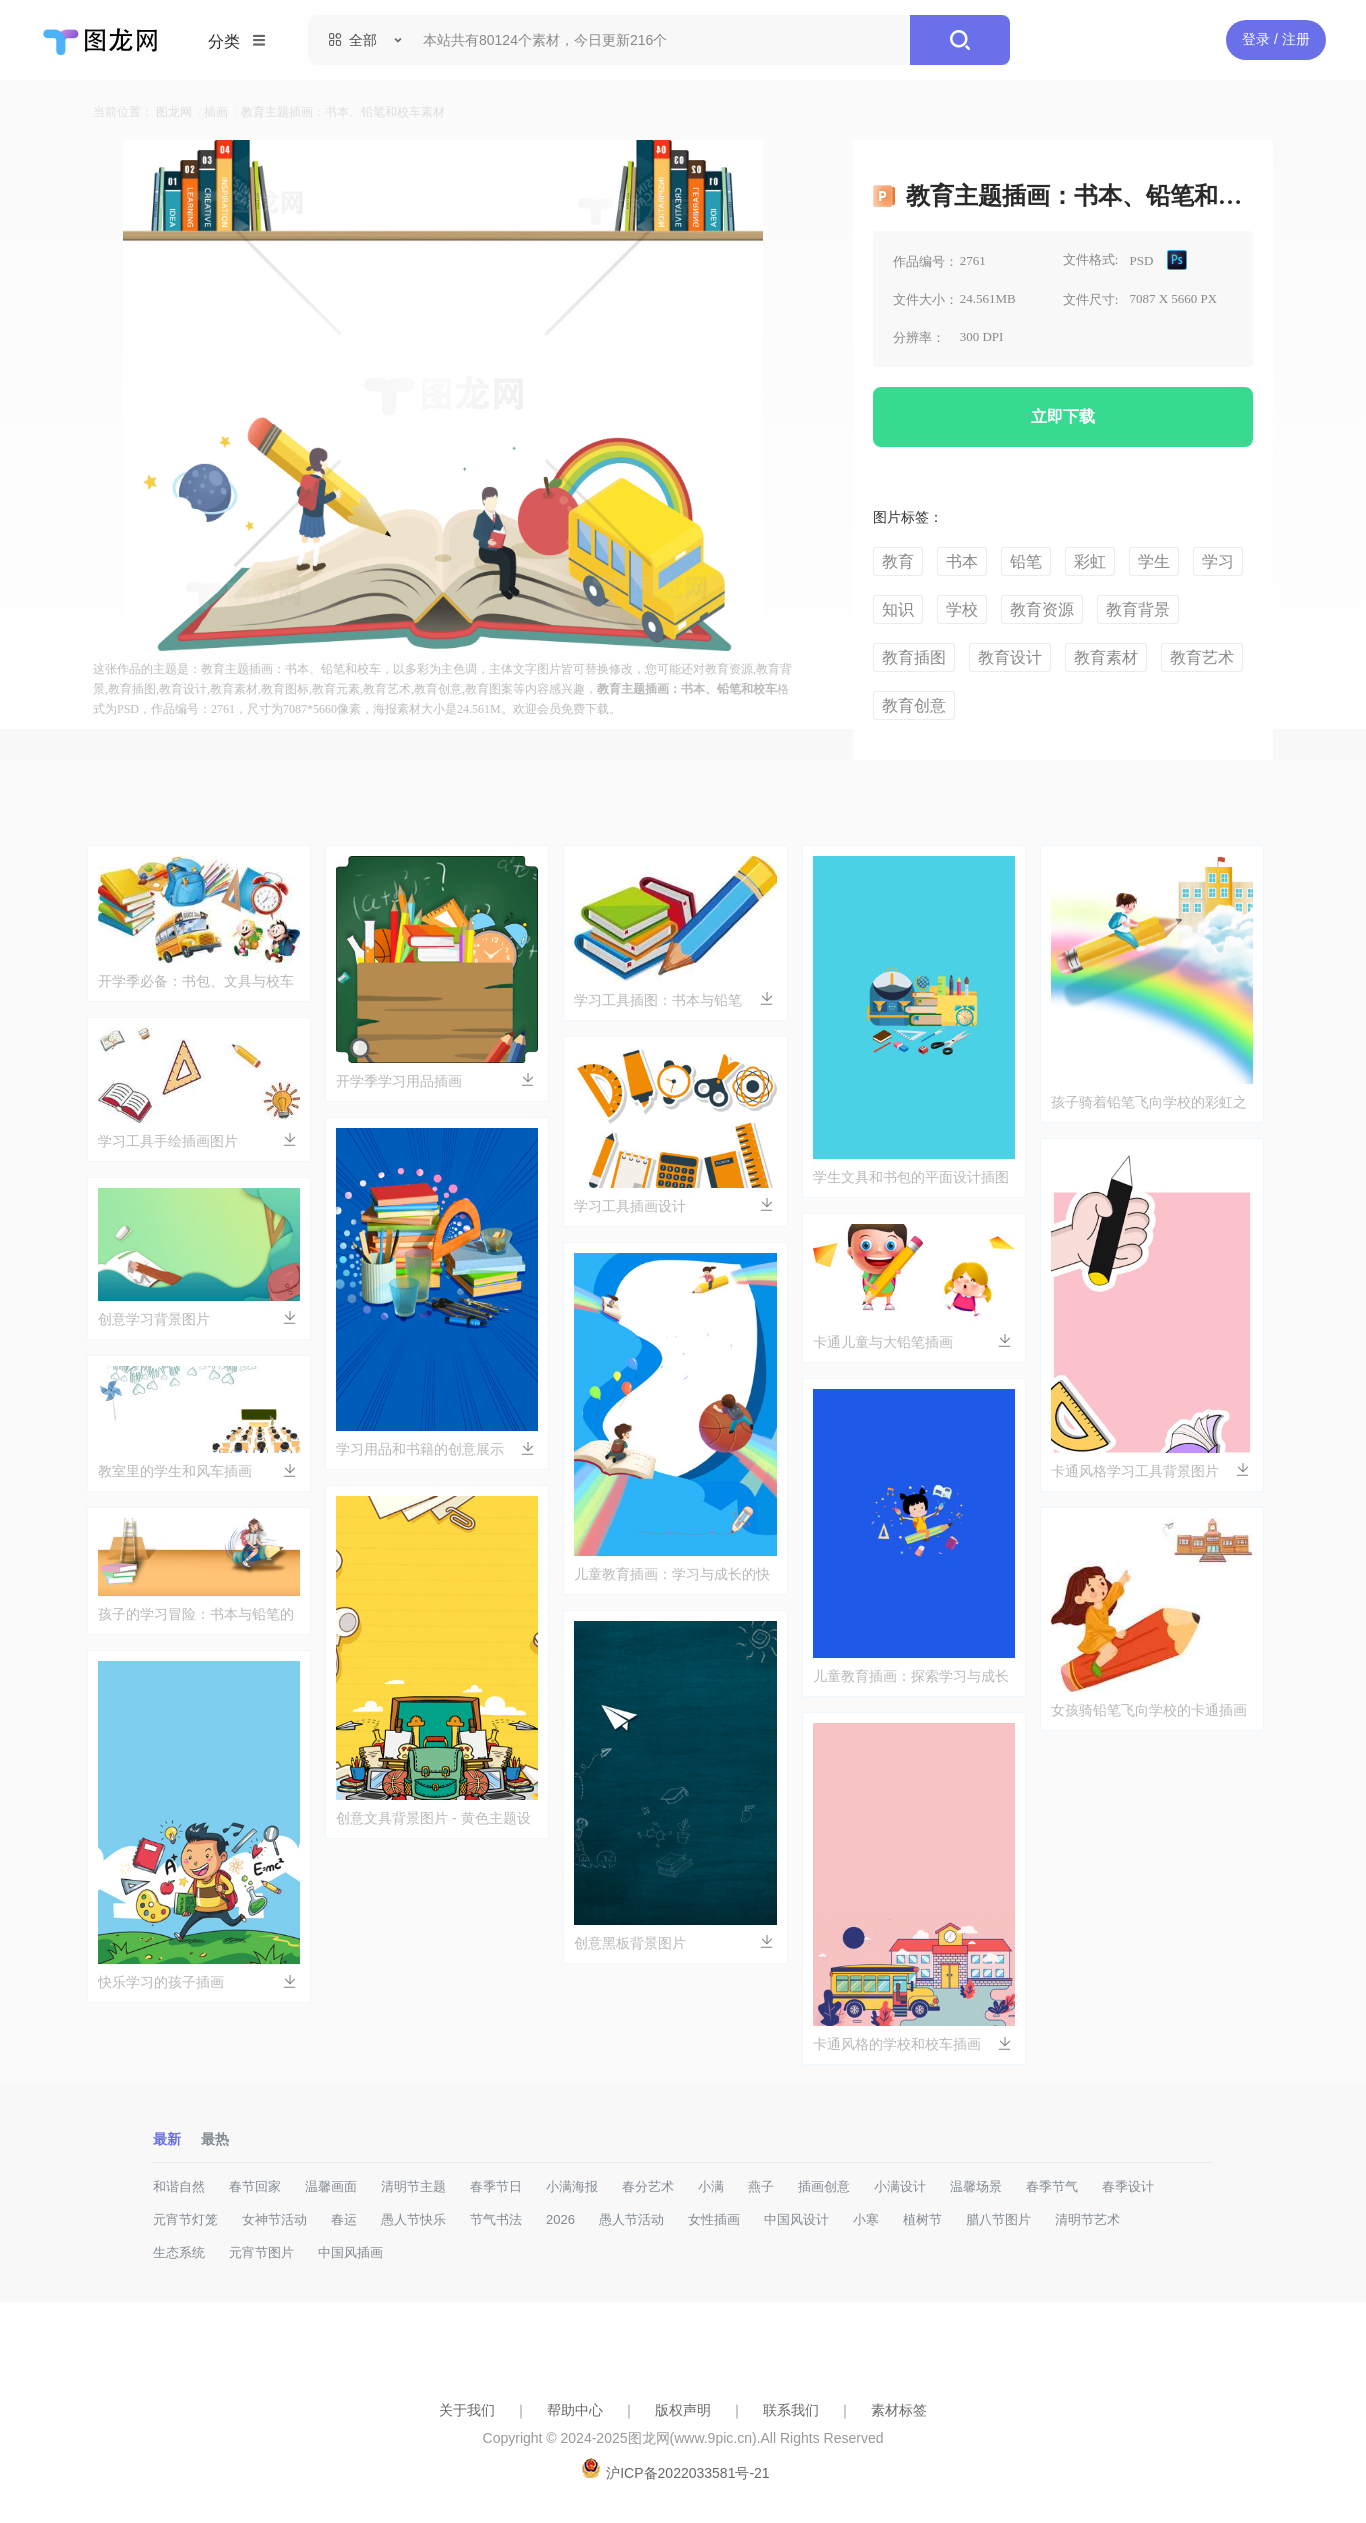 The width and height of the screenshot is (1366, 2523). I want to click on 和谐自然, so click(179, 2186).